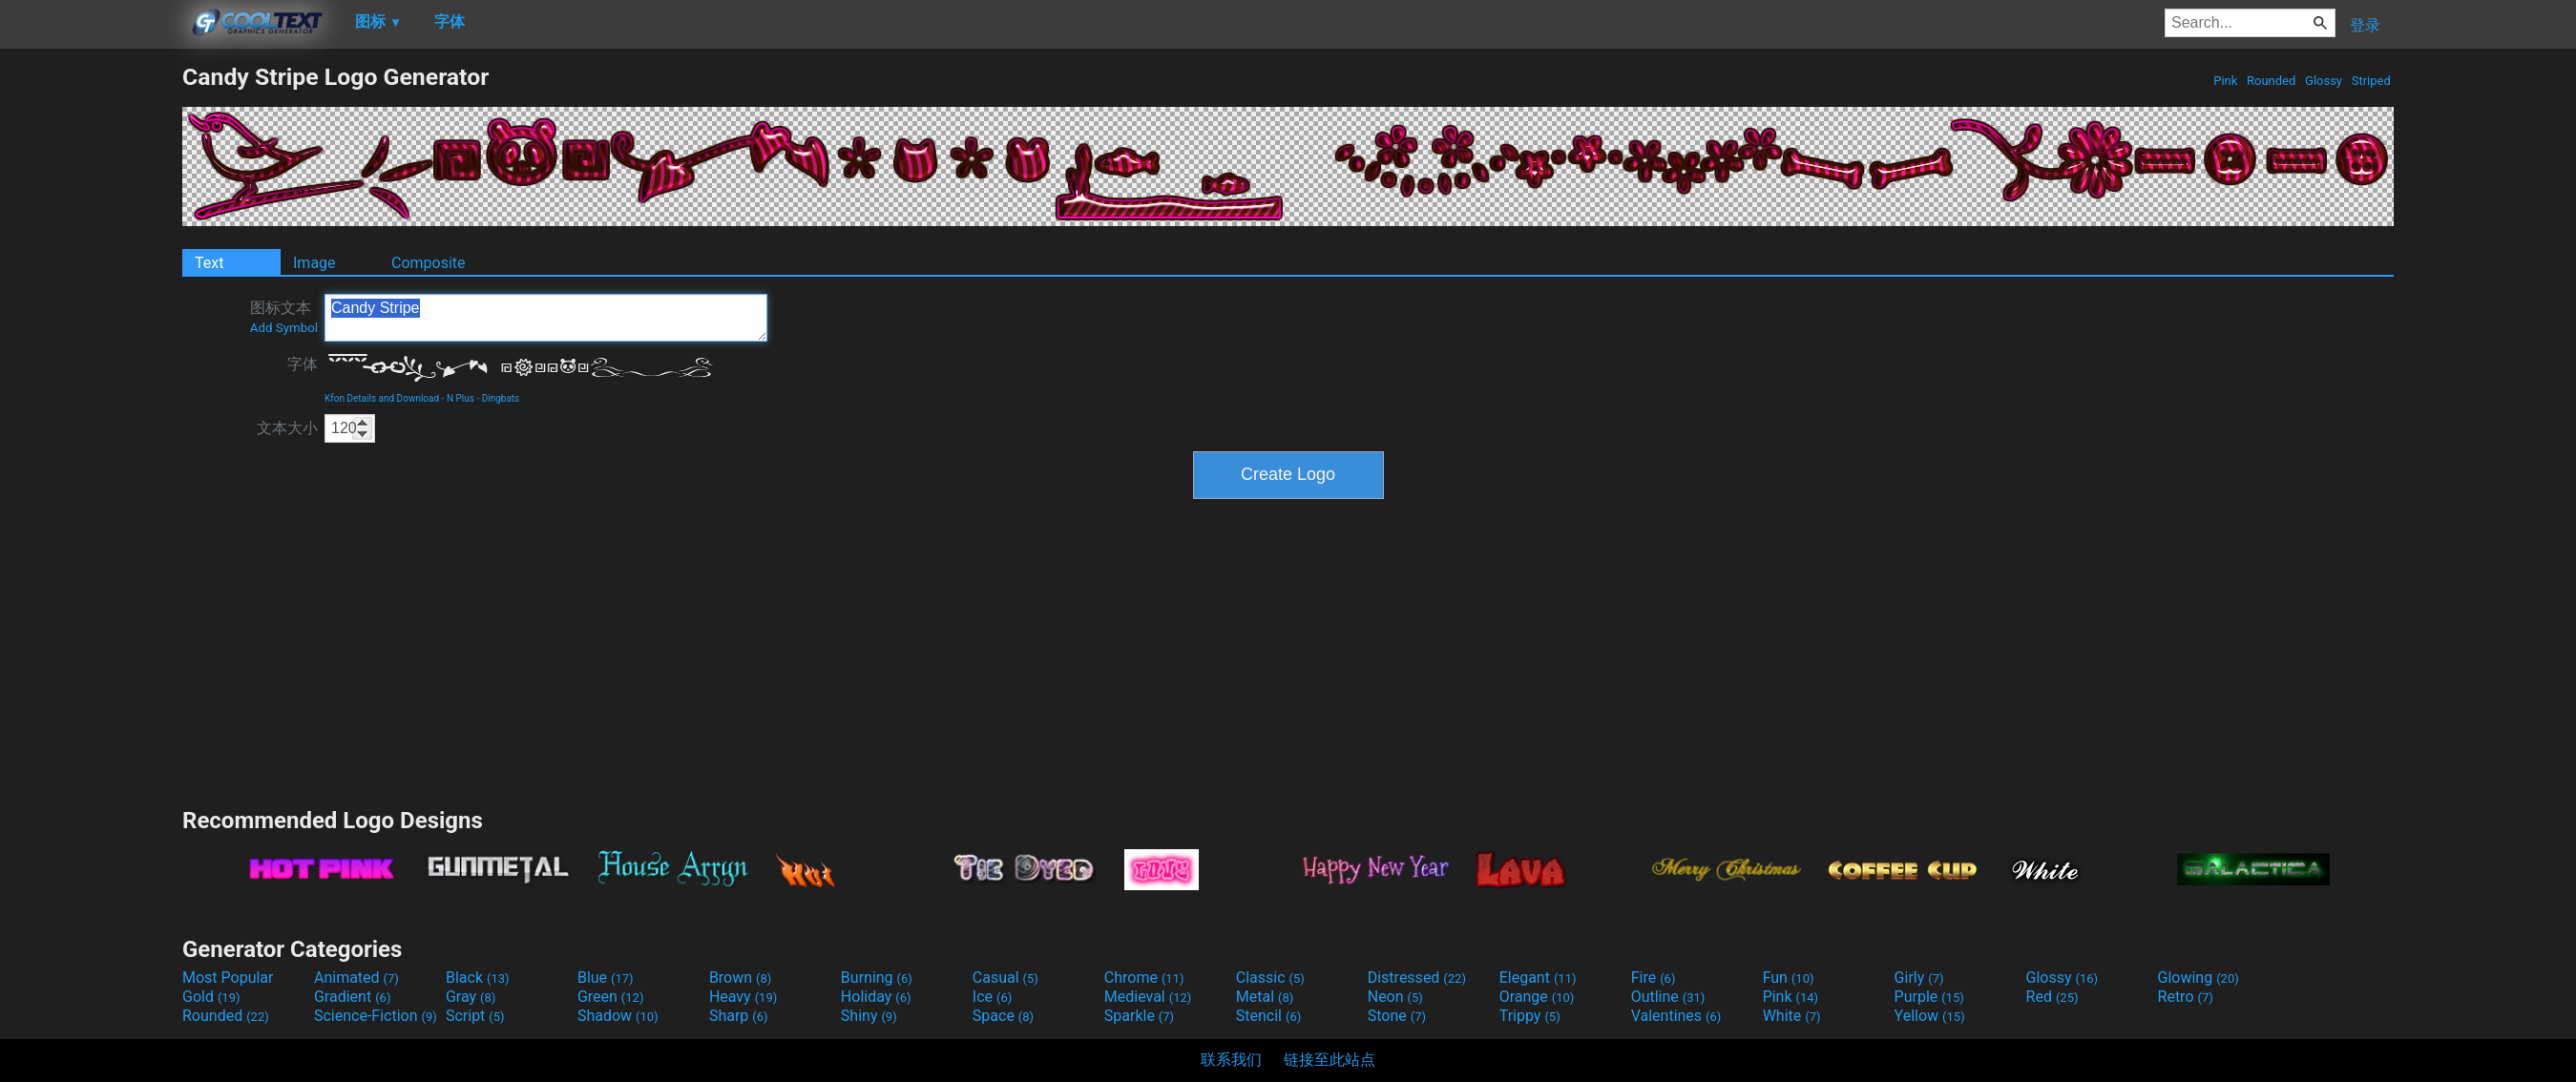  I want to click on Neon, so click(1395, 997).